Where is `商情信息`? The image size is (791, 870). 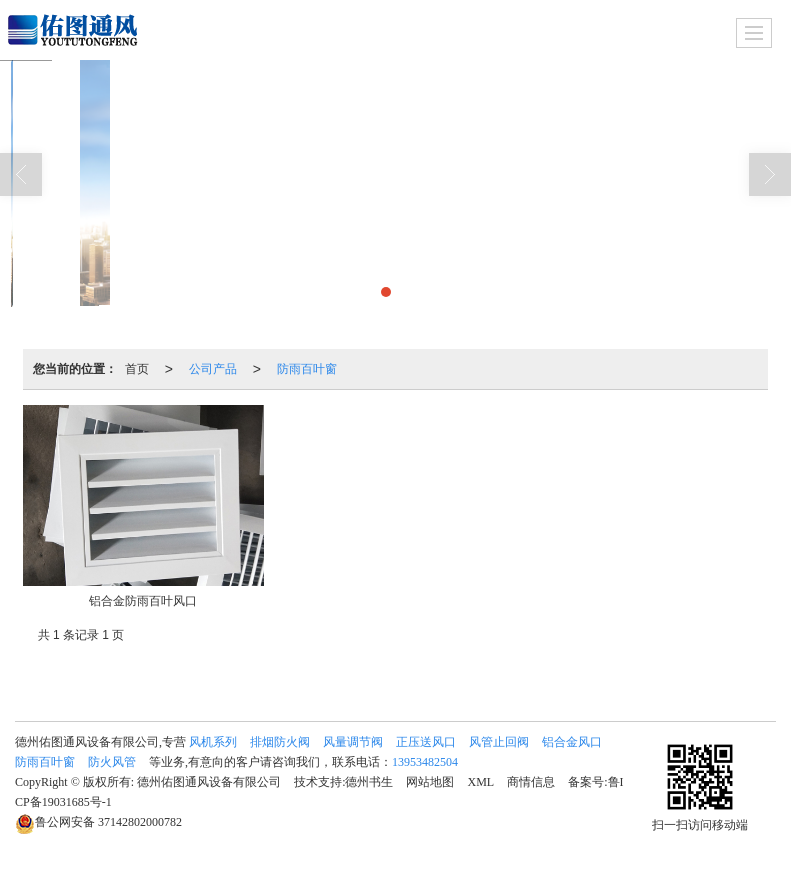
商情信息 is located at coordinates (531, 782).